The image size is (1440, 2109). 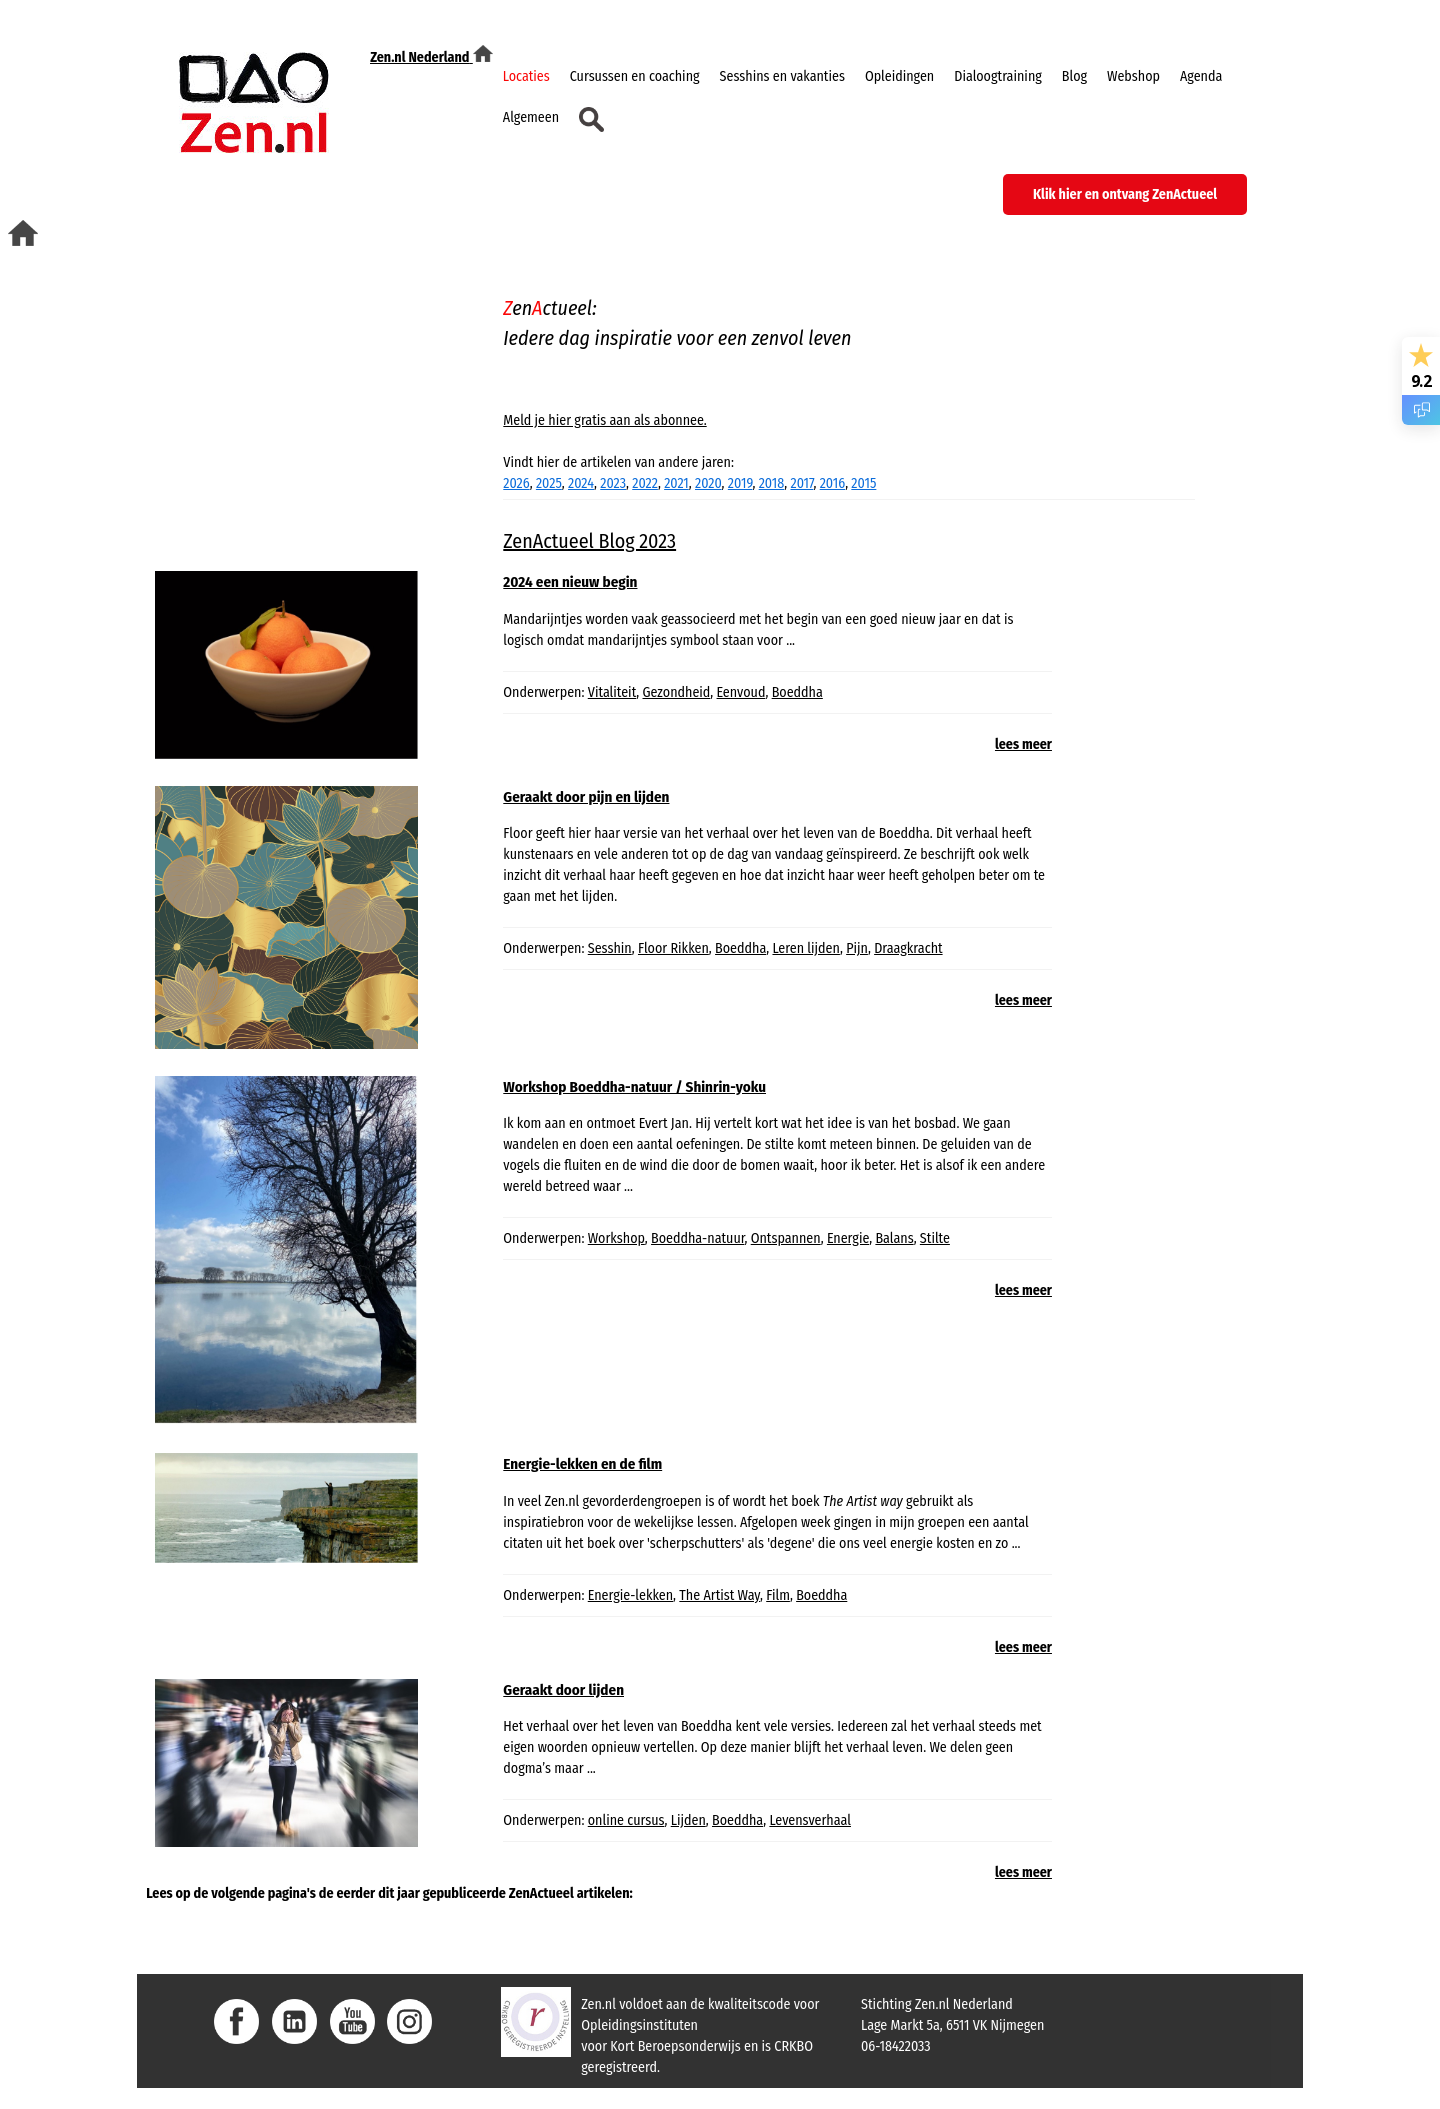 I want to click on Energie, so click(x=848, y=1238).